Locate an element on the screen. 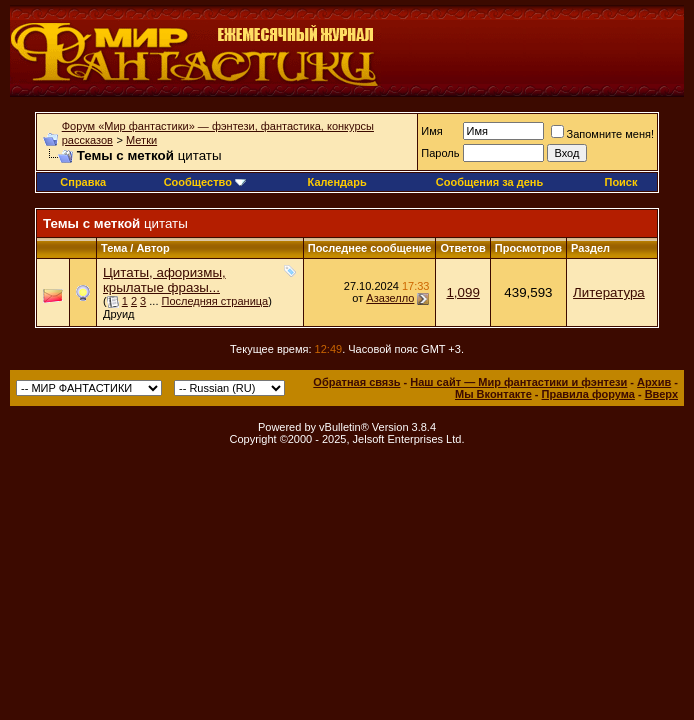  Имя is located at coordinates (431, 131).